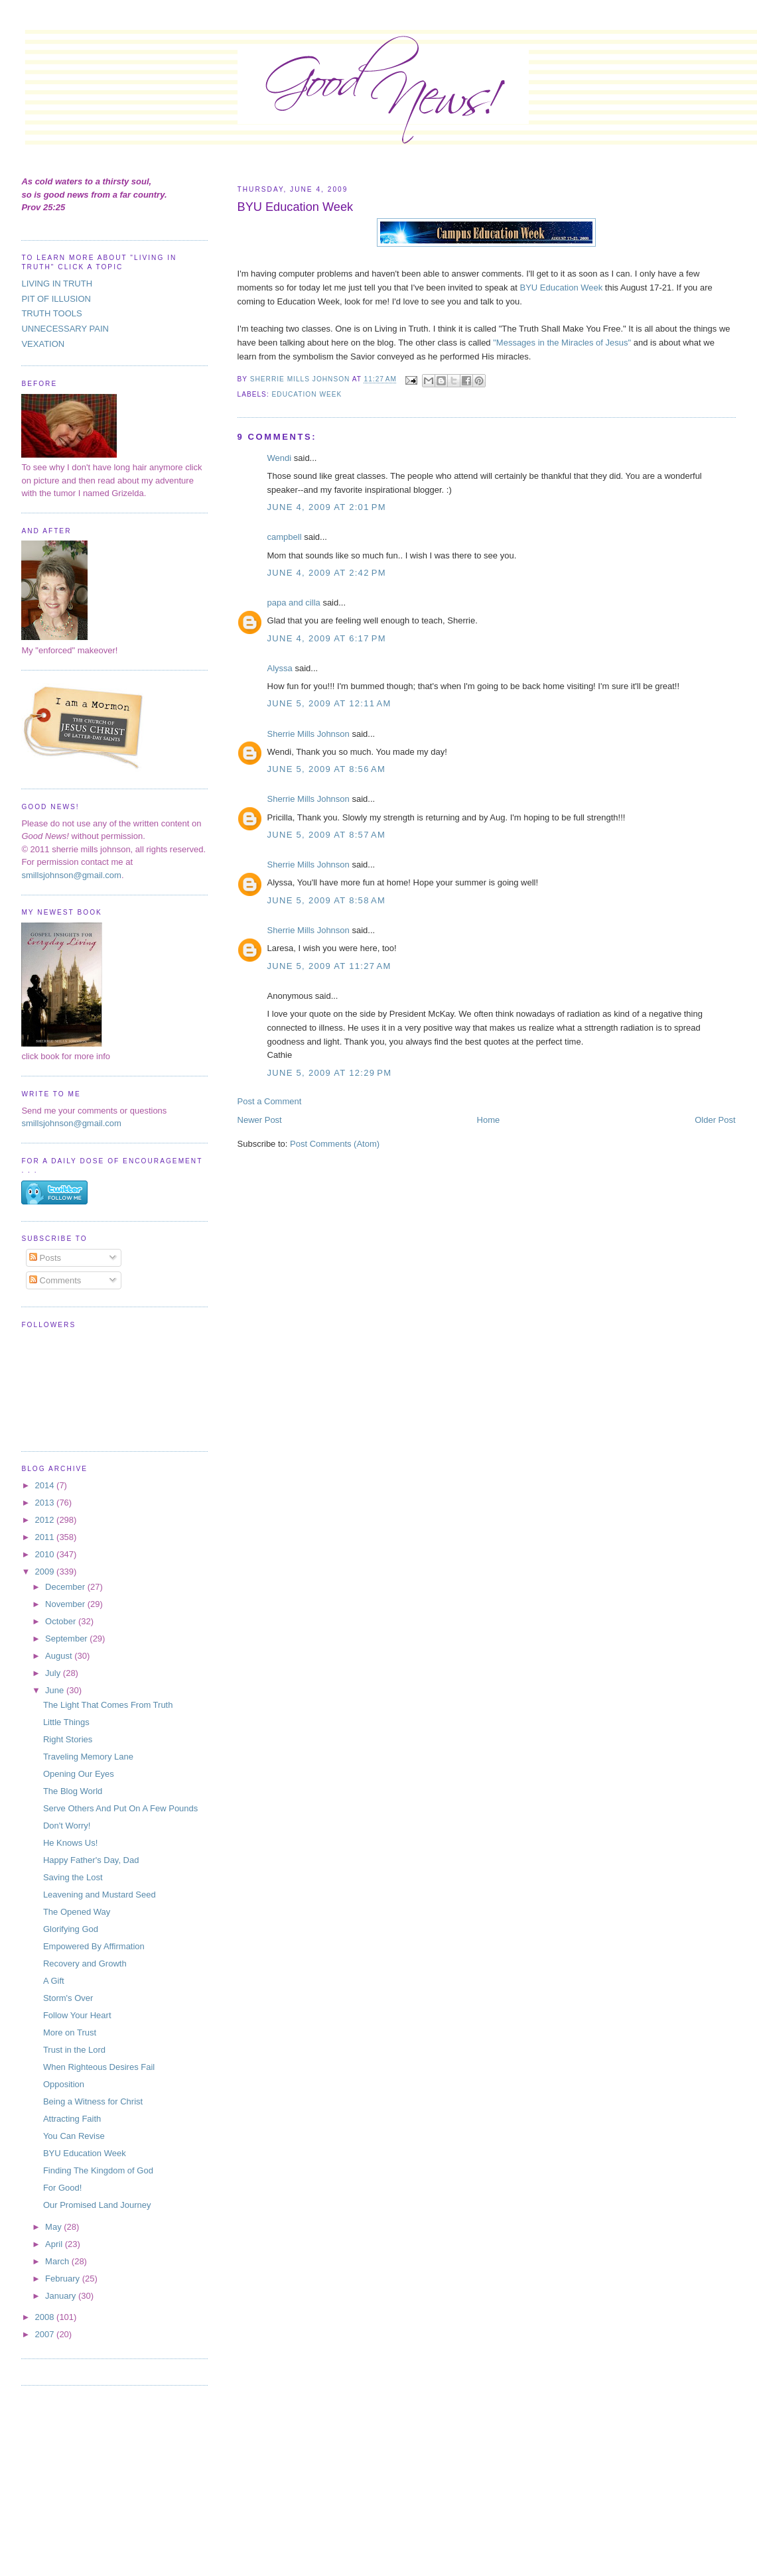 Image resolution: width=757 pixels, height=2576 pixels. What do you see at coordinates (97, 2205) in the screenshot?
I see `Our Promised Land Journey` at bounding box center [97, 2205].